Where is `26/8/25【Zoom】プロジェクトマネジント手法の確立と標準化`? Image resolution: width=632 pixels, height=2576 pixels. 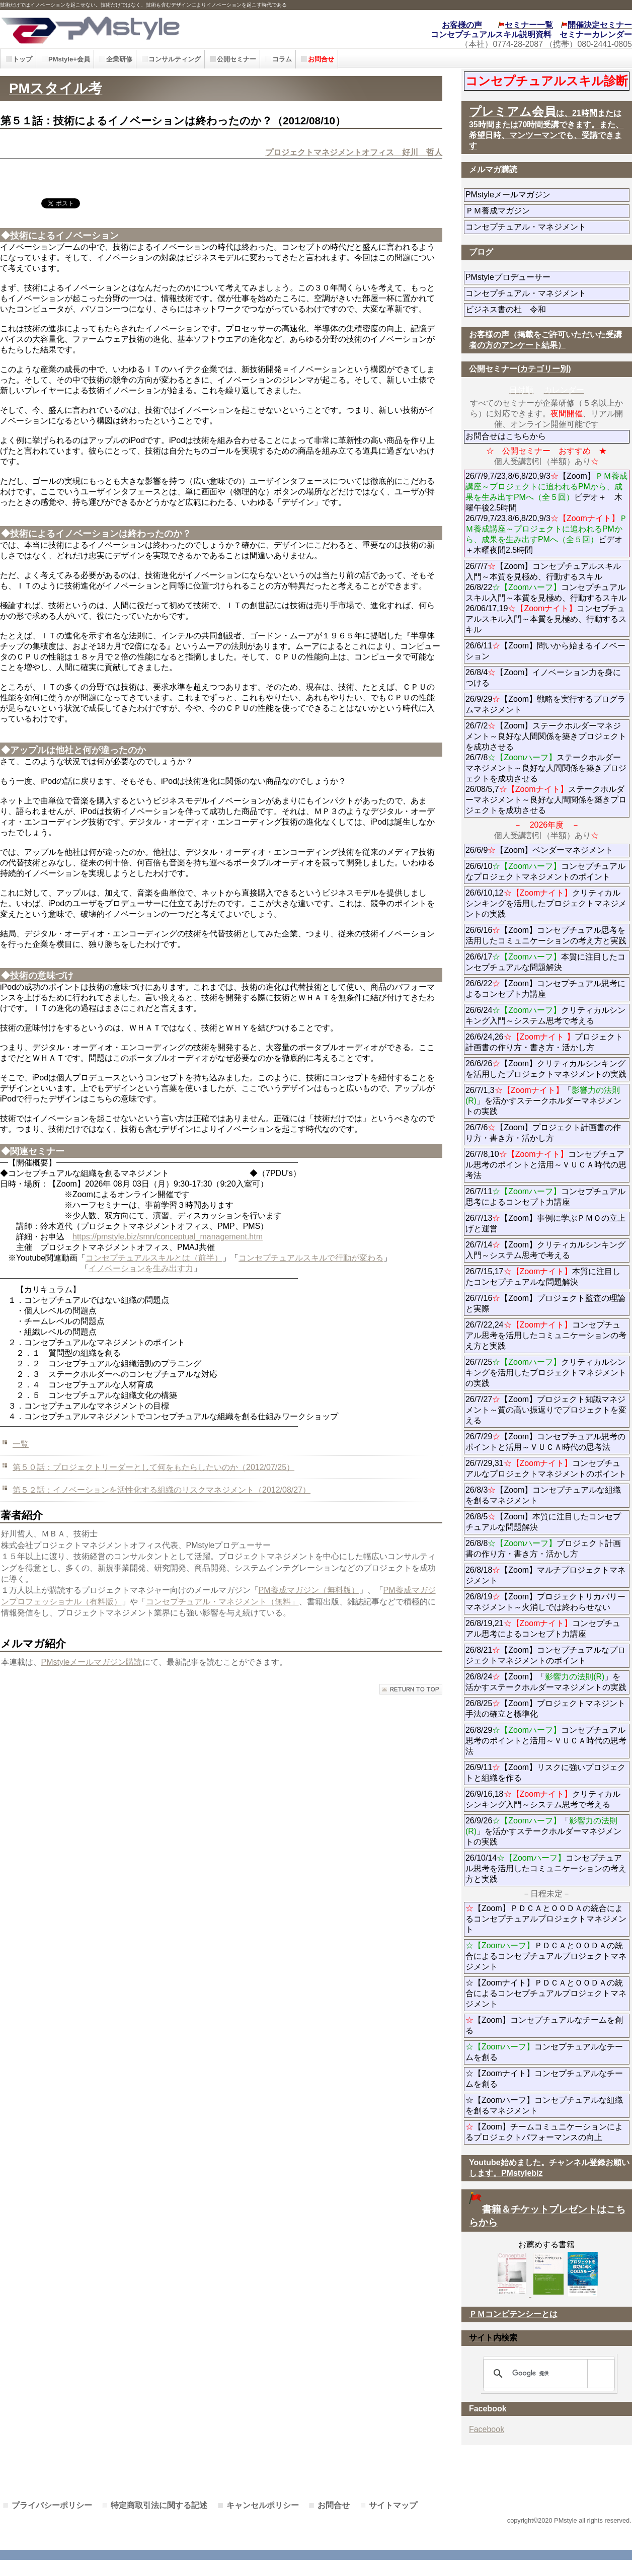 26/8/25【Zoom】プロジェクトマネジント手法の確立と標準化 is located at coordinates (545, 1708).